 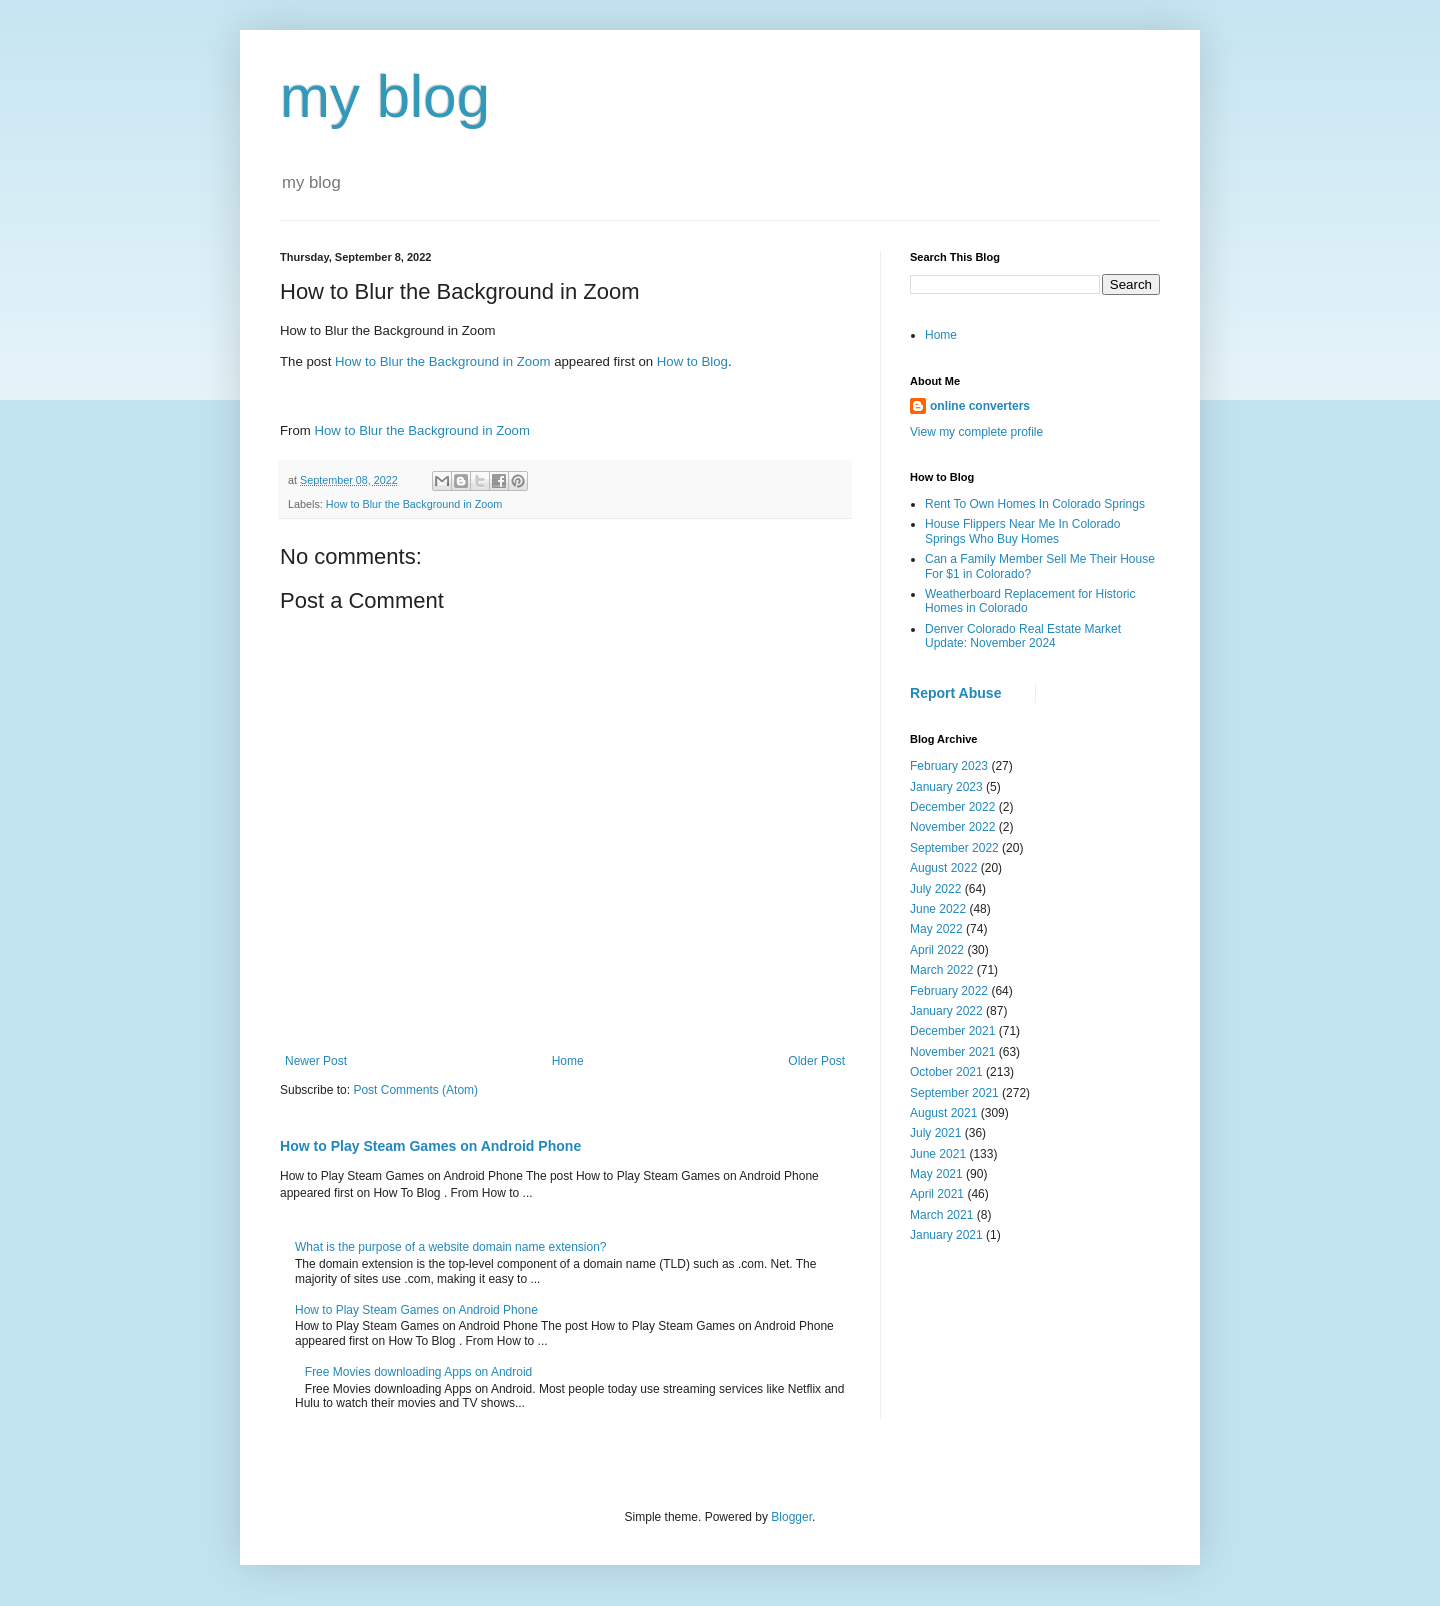 I want to click on my blog, so click(x=385, y=96).